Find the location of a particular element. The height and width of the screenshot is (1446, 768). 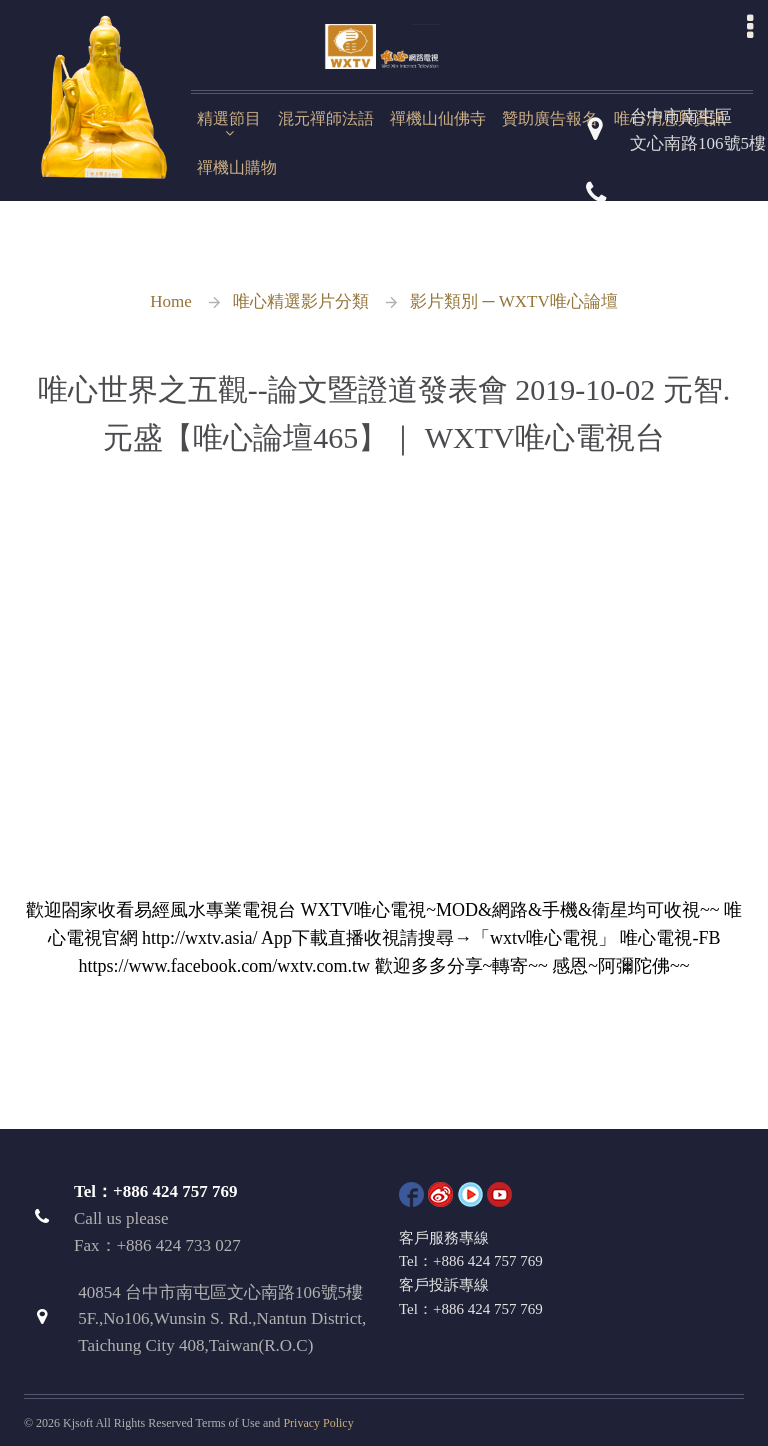

精選節目 is located at coordinates (229, 118).